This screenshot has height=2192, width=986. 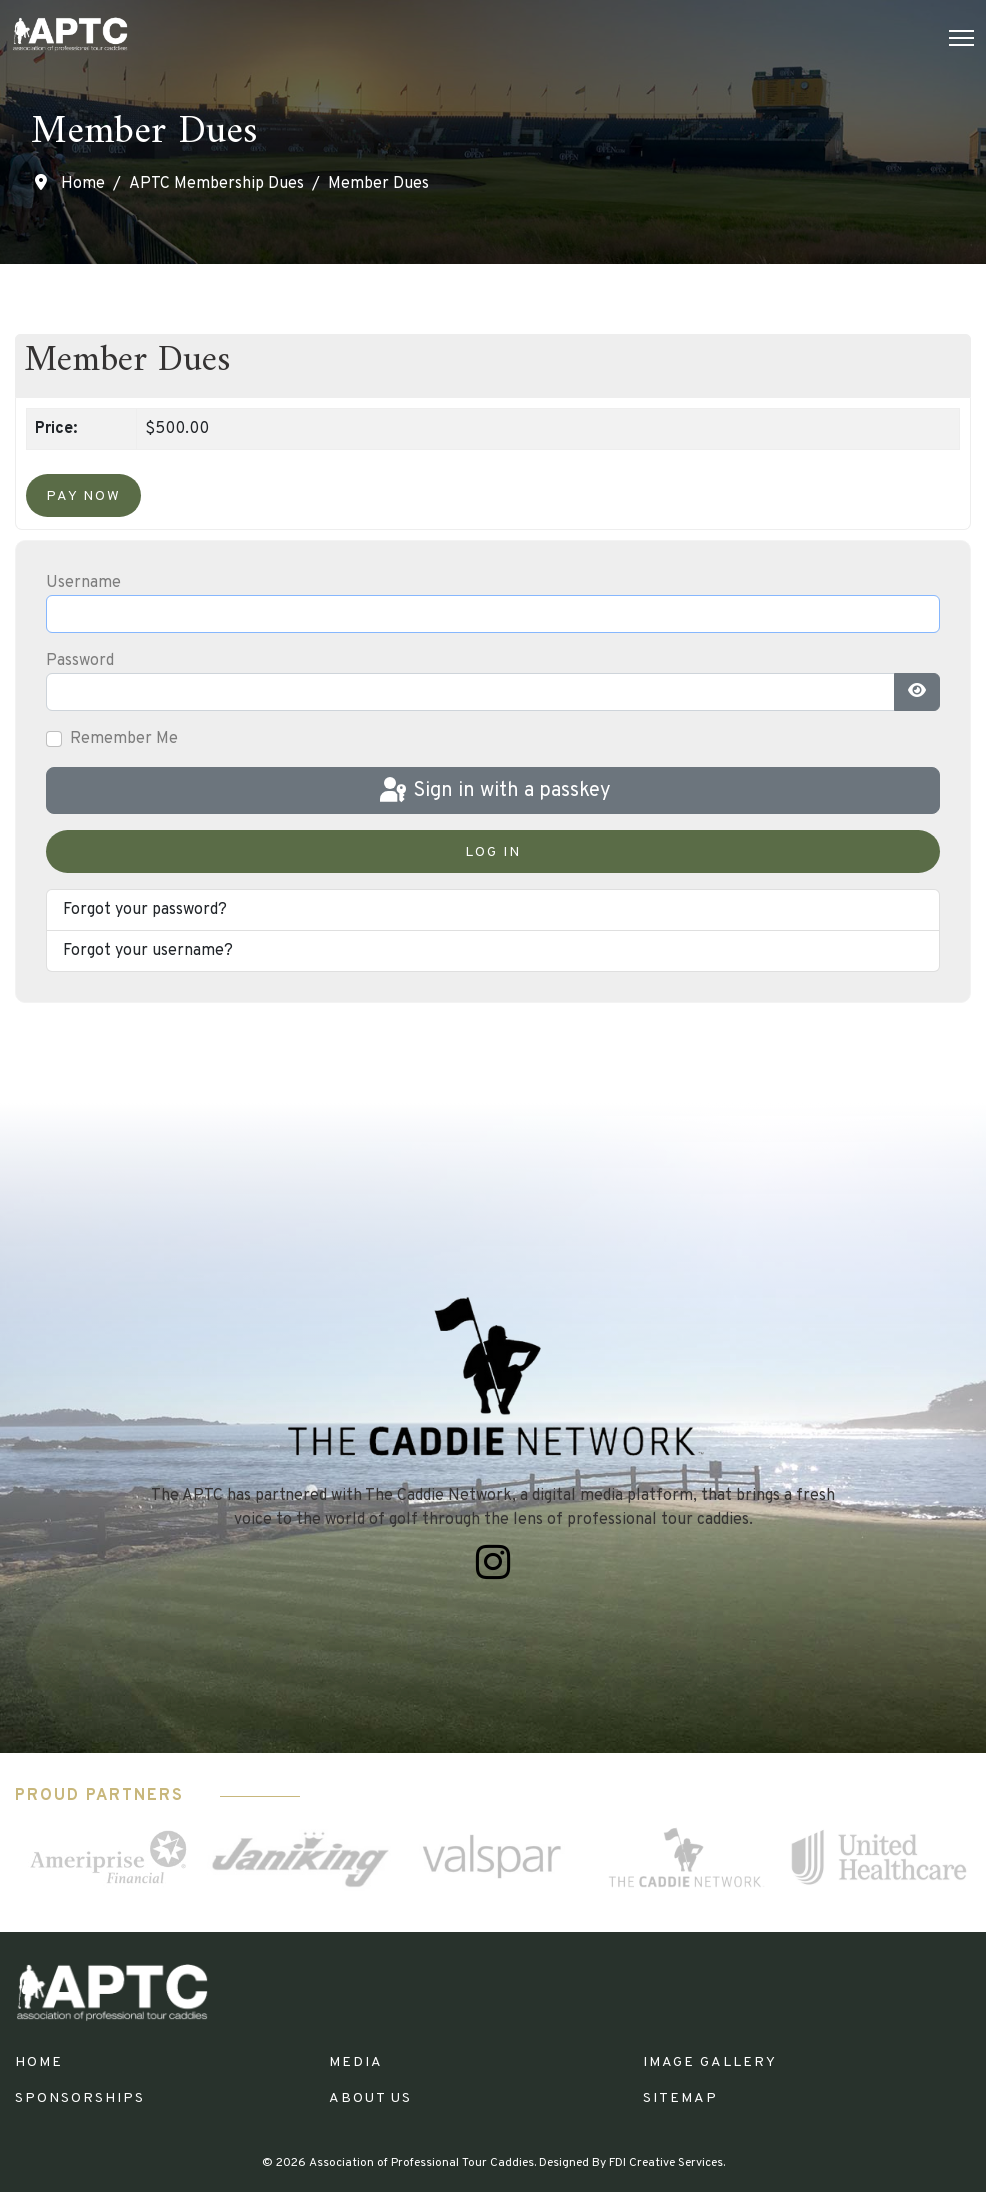 I want to click on Forgot your username?, so click(x=148, y=951).